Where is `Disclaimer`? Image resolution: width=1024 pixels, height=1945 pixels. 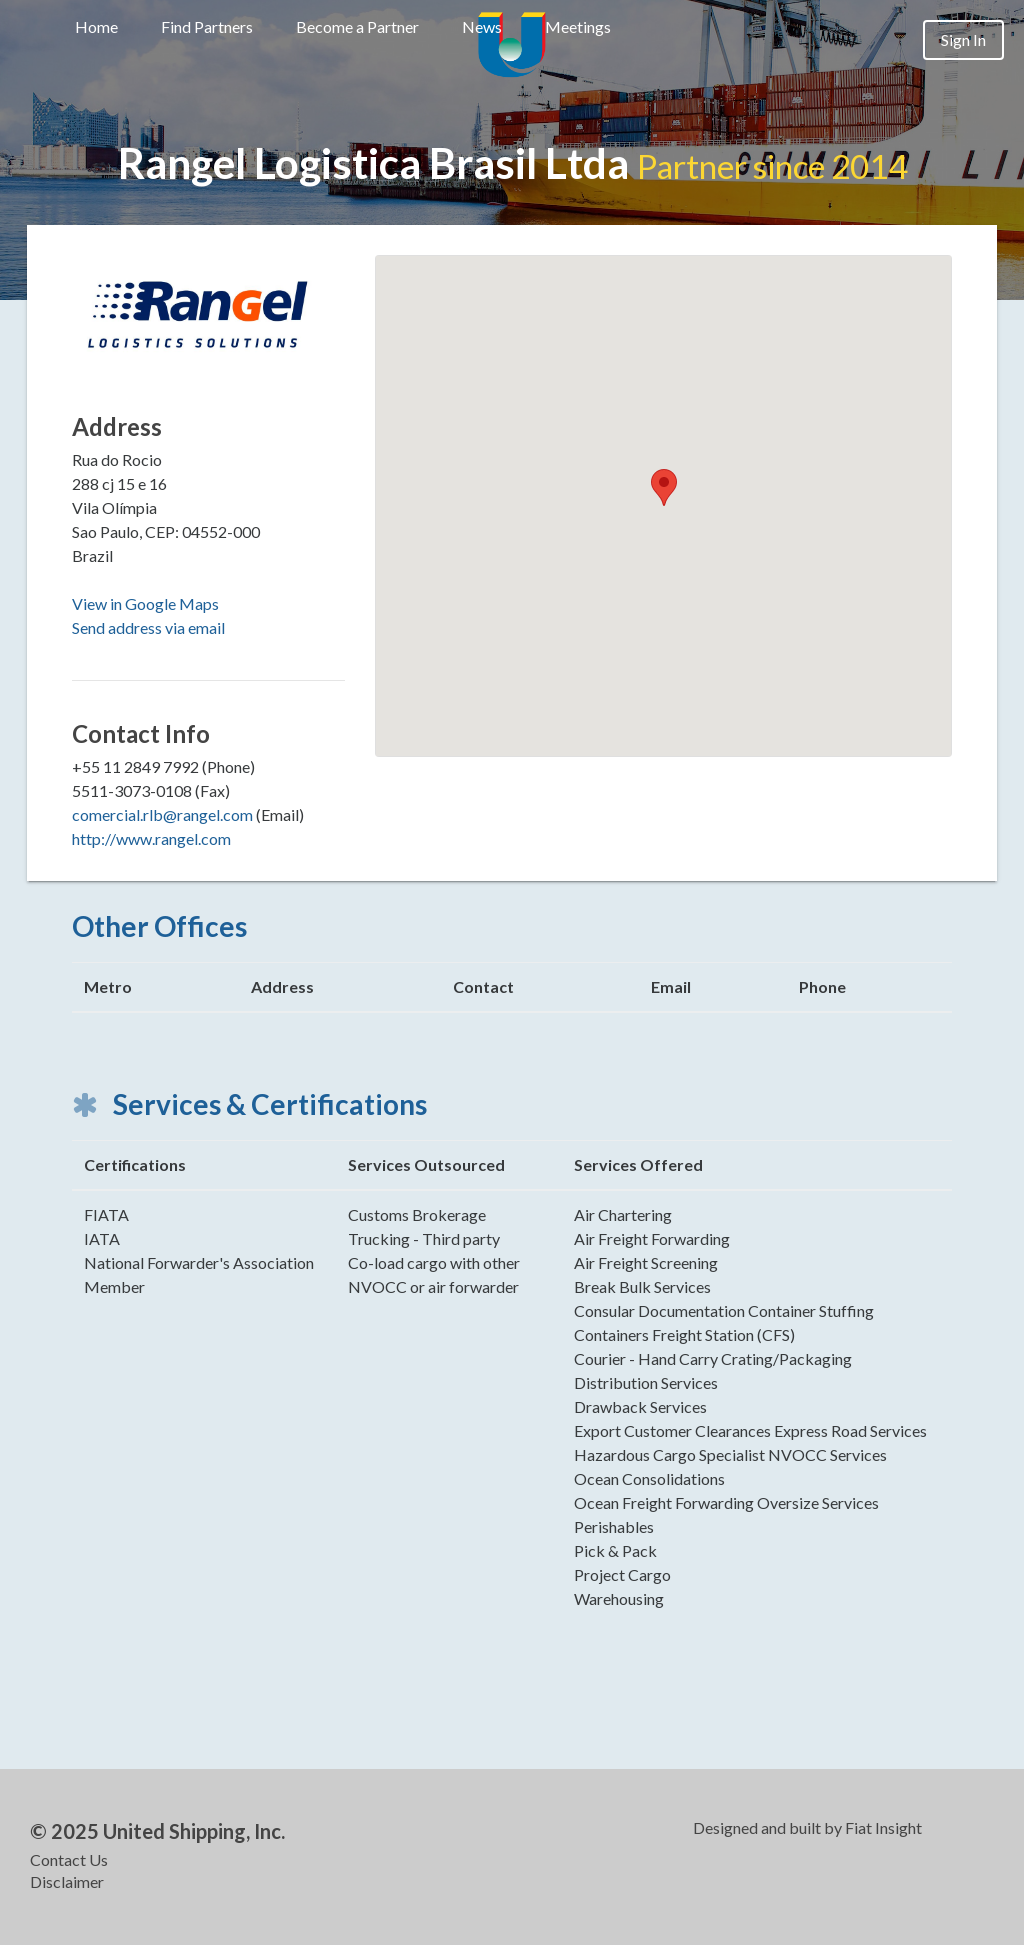
Disclaimer is located at coordinates (67, 1881).